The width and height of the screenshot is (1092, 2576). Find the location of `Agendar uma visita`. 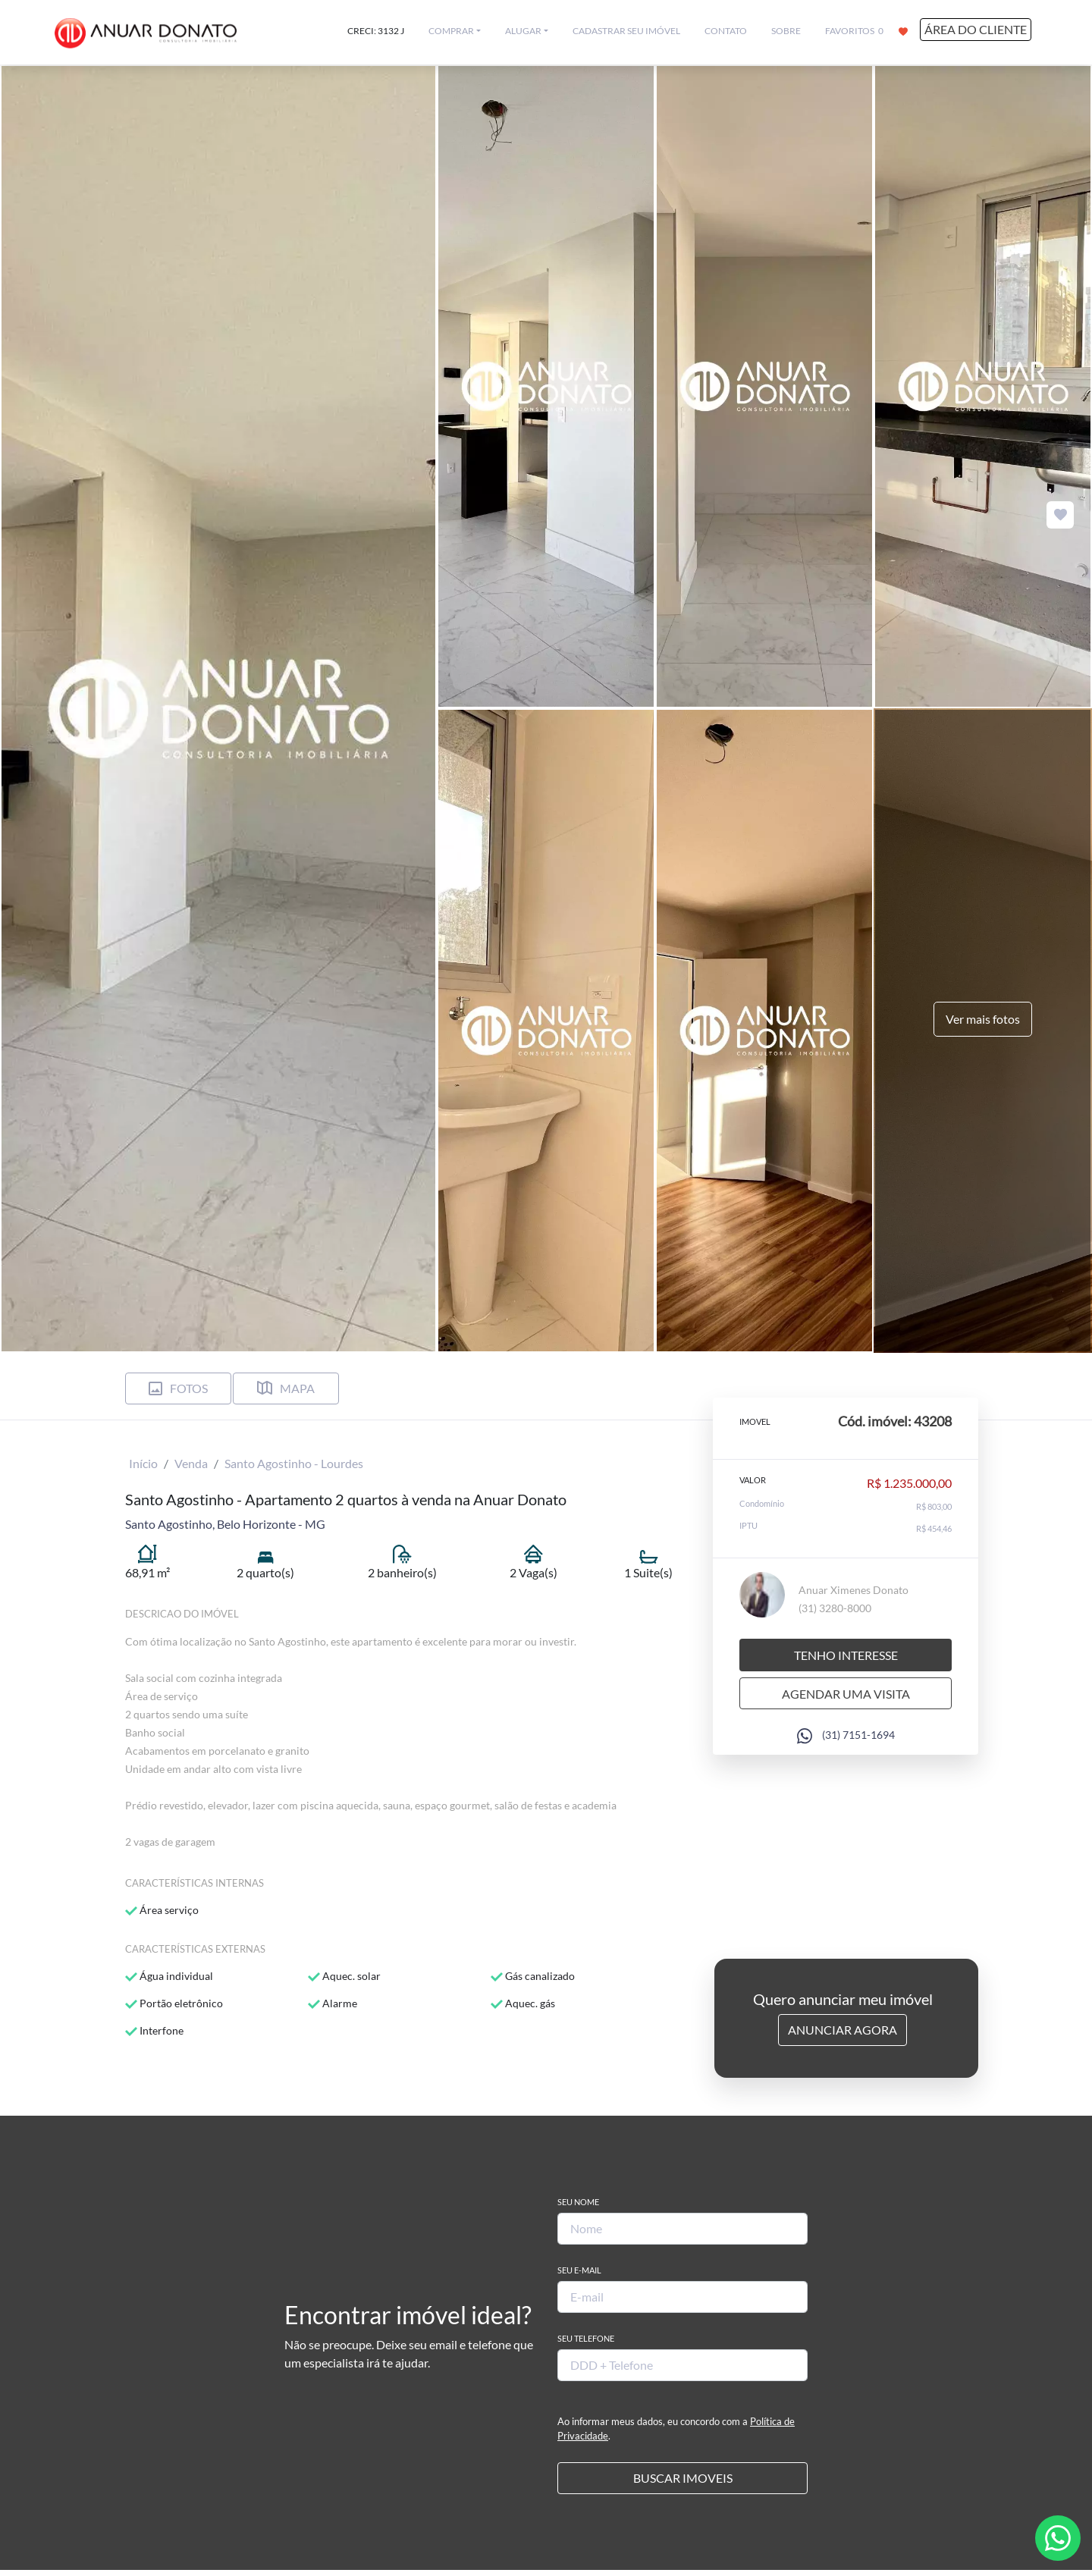

Agendar uma visita is located at coordinates (846, 1693).